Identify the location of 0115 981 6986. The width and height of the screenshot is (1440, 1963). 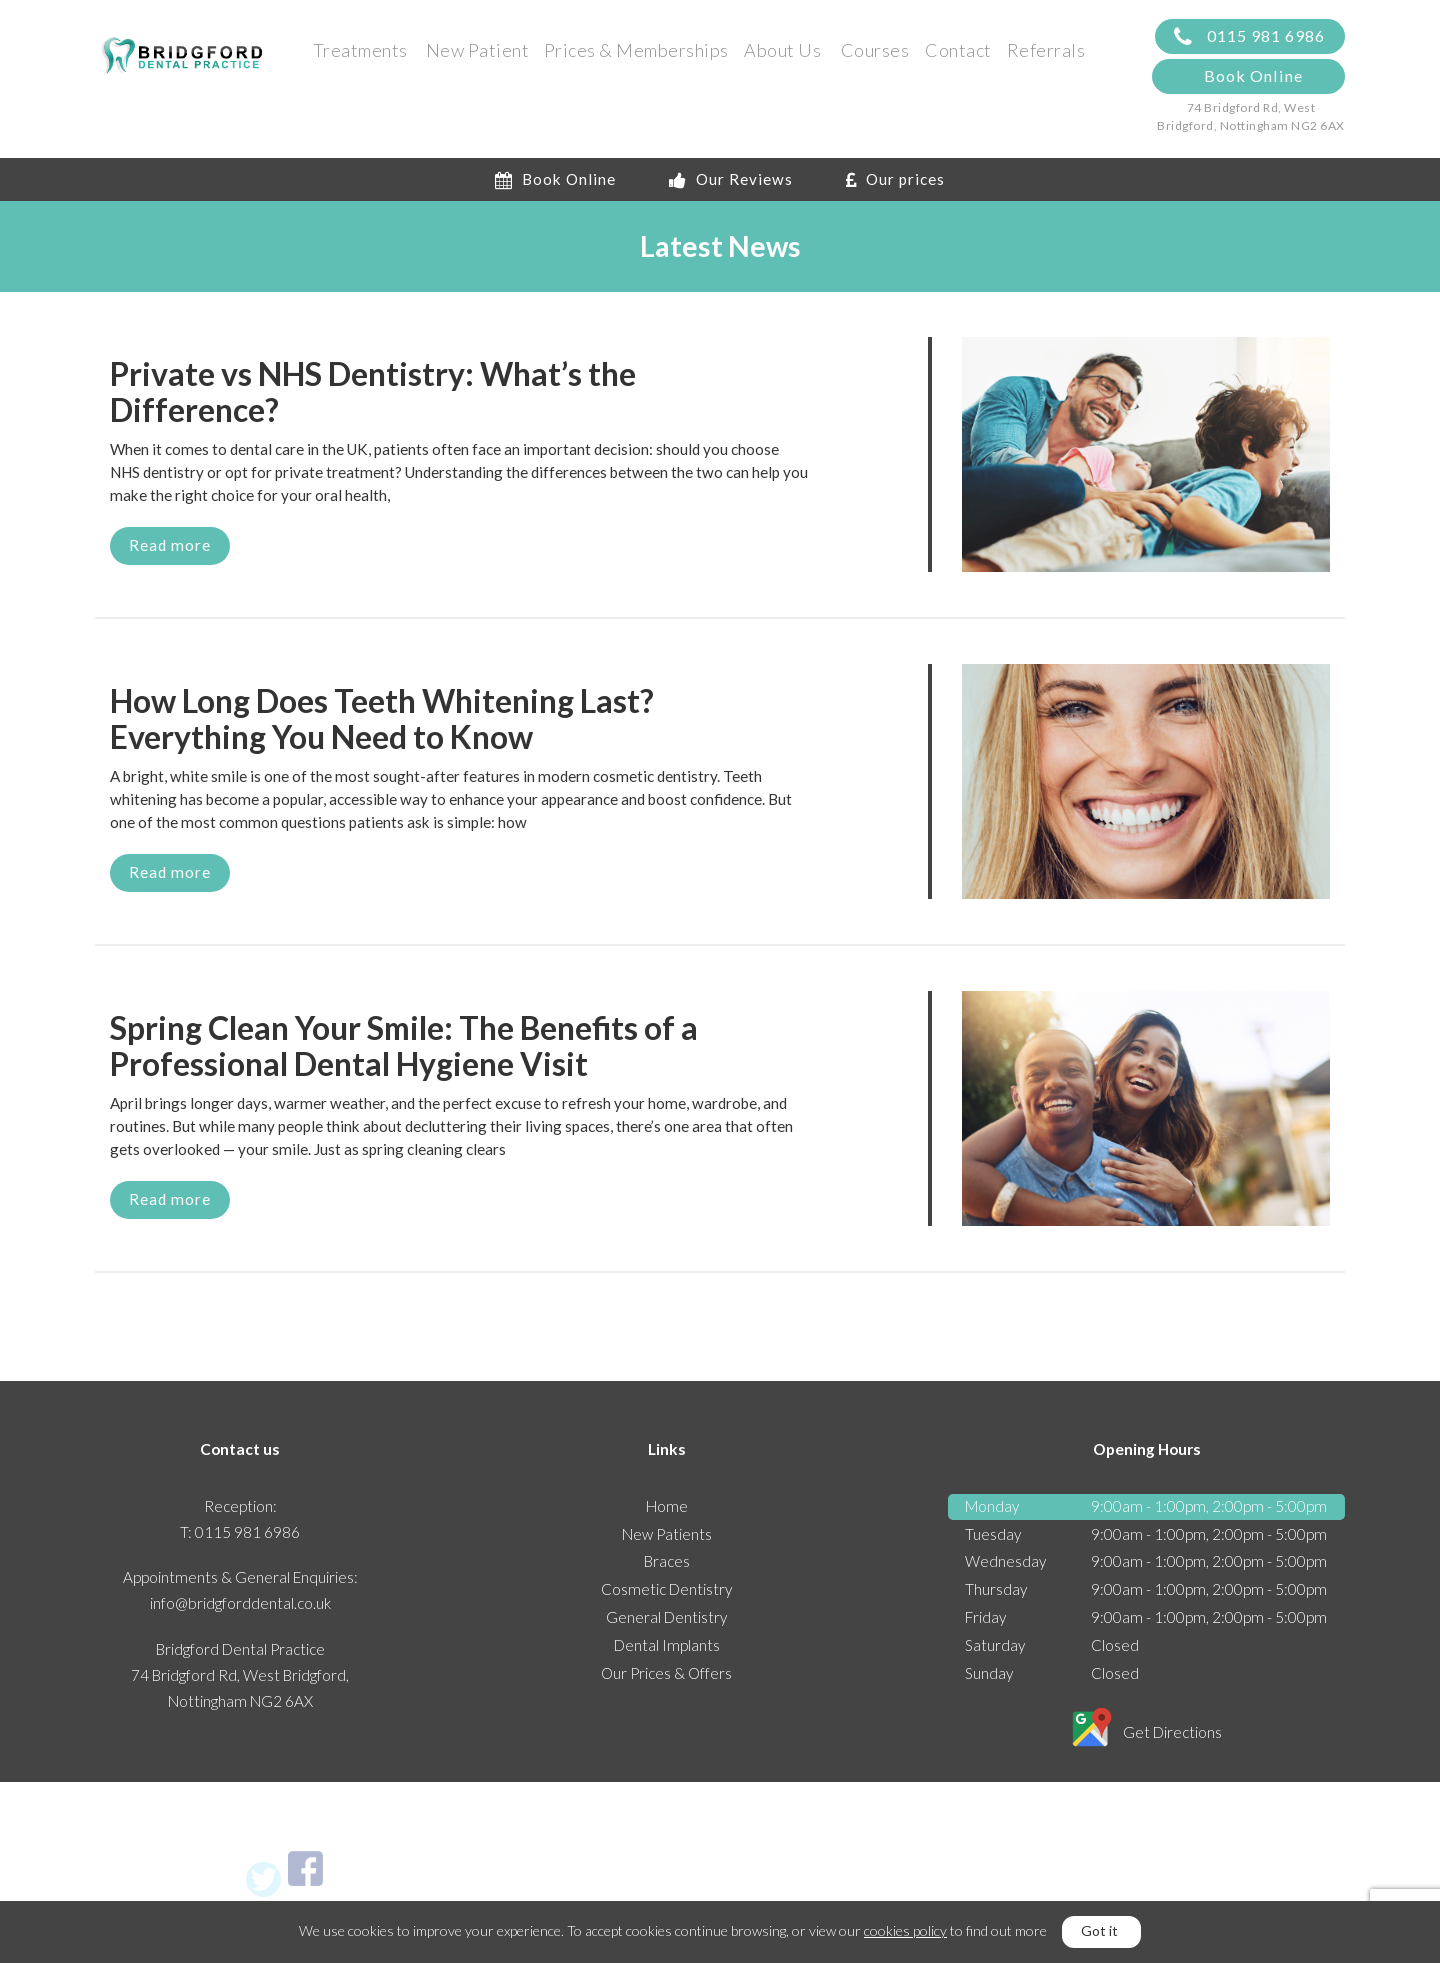
(1249, 37).